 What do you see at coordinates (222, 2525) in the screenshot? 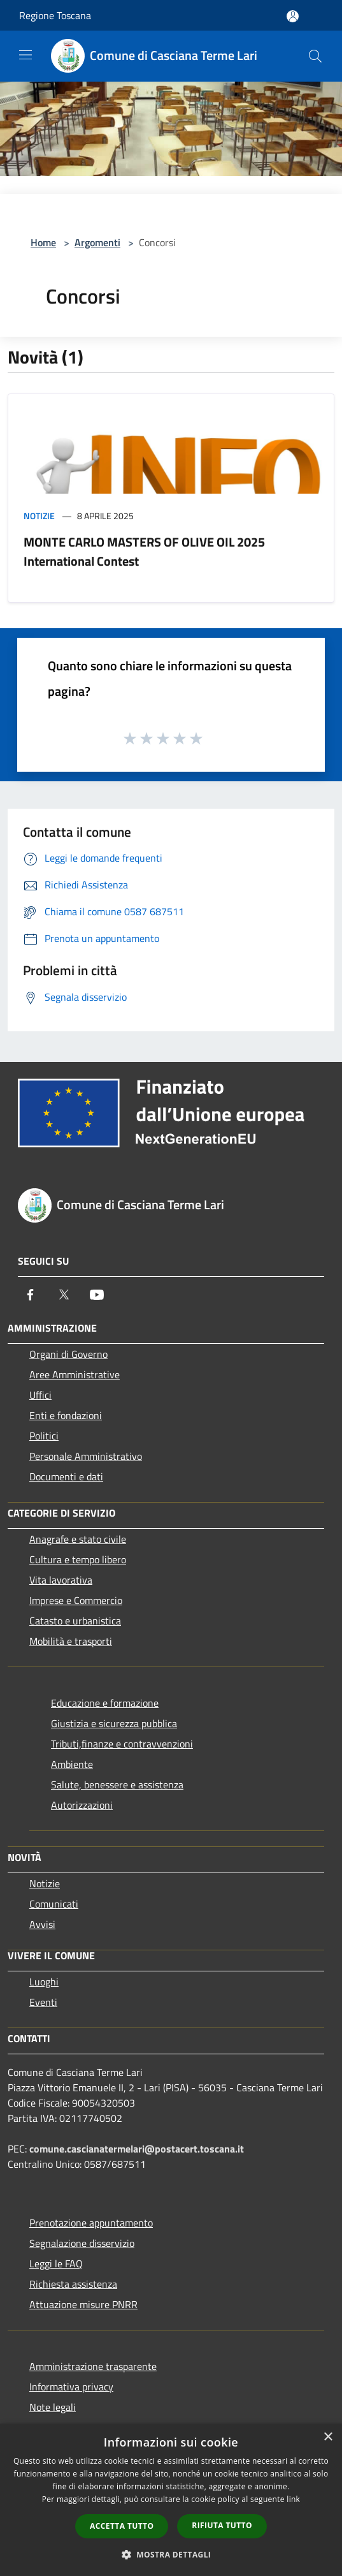
I see `Rifiuta tutto [button]` at bounding box center [222, 2525].